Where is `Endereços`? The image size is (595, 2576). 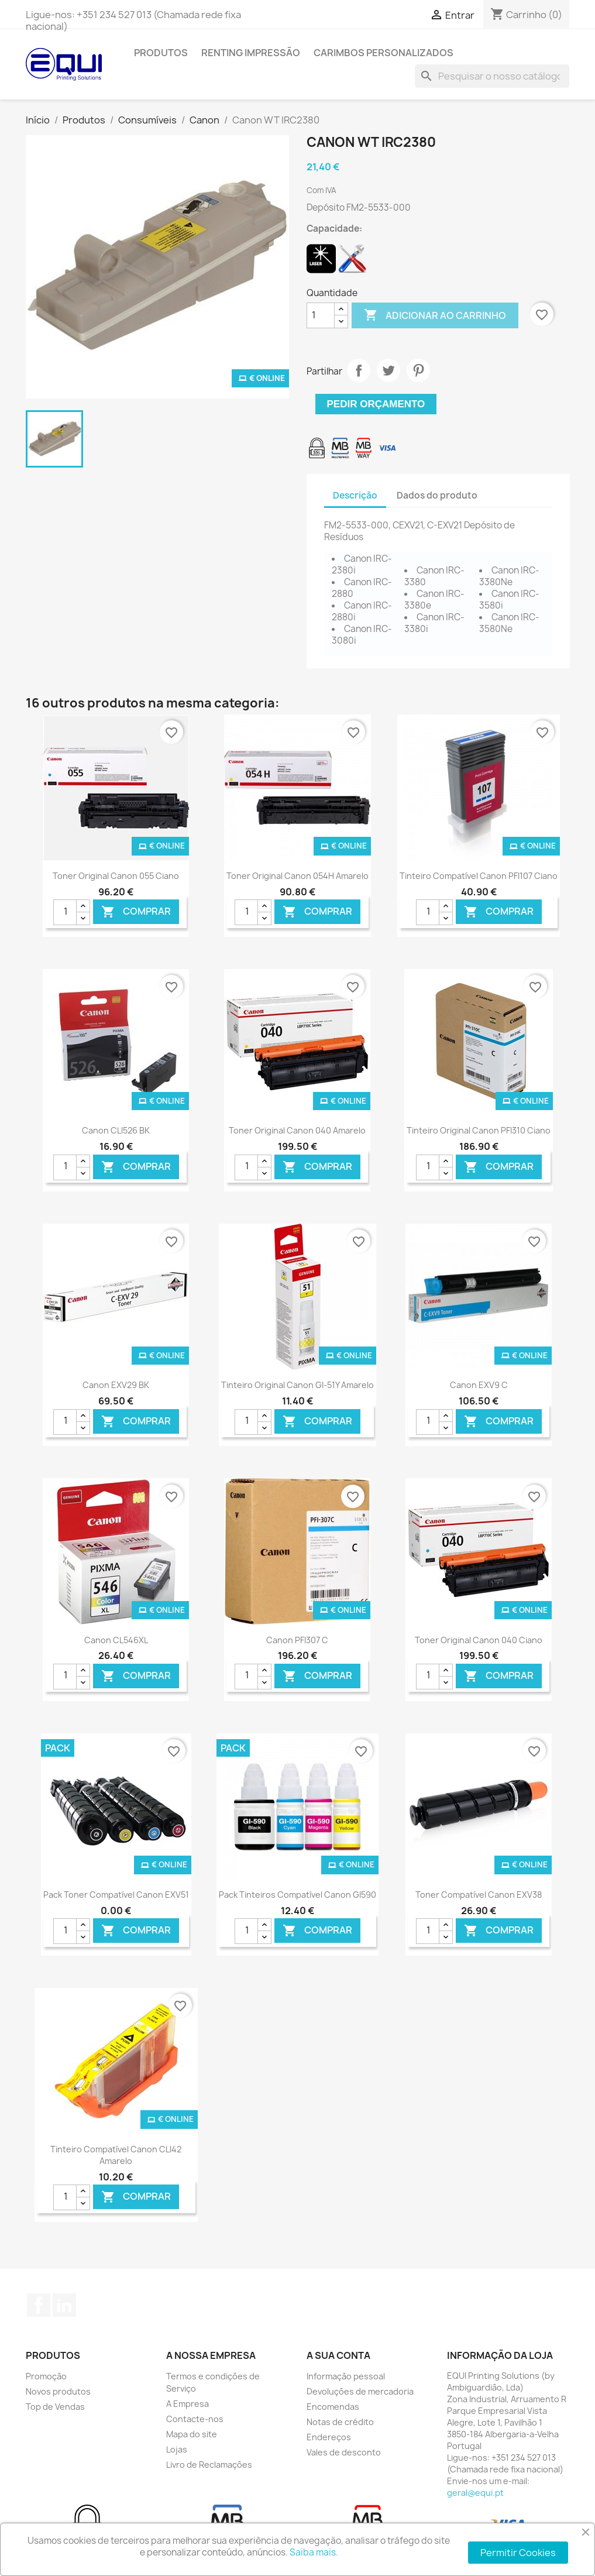
Endereços is located at coordinates (329, 2437).